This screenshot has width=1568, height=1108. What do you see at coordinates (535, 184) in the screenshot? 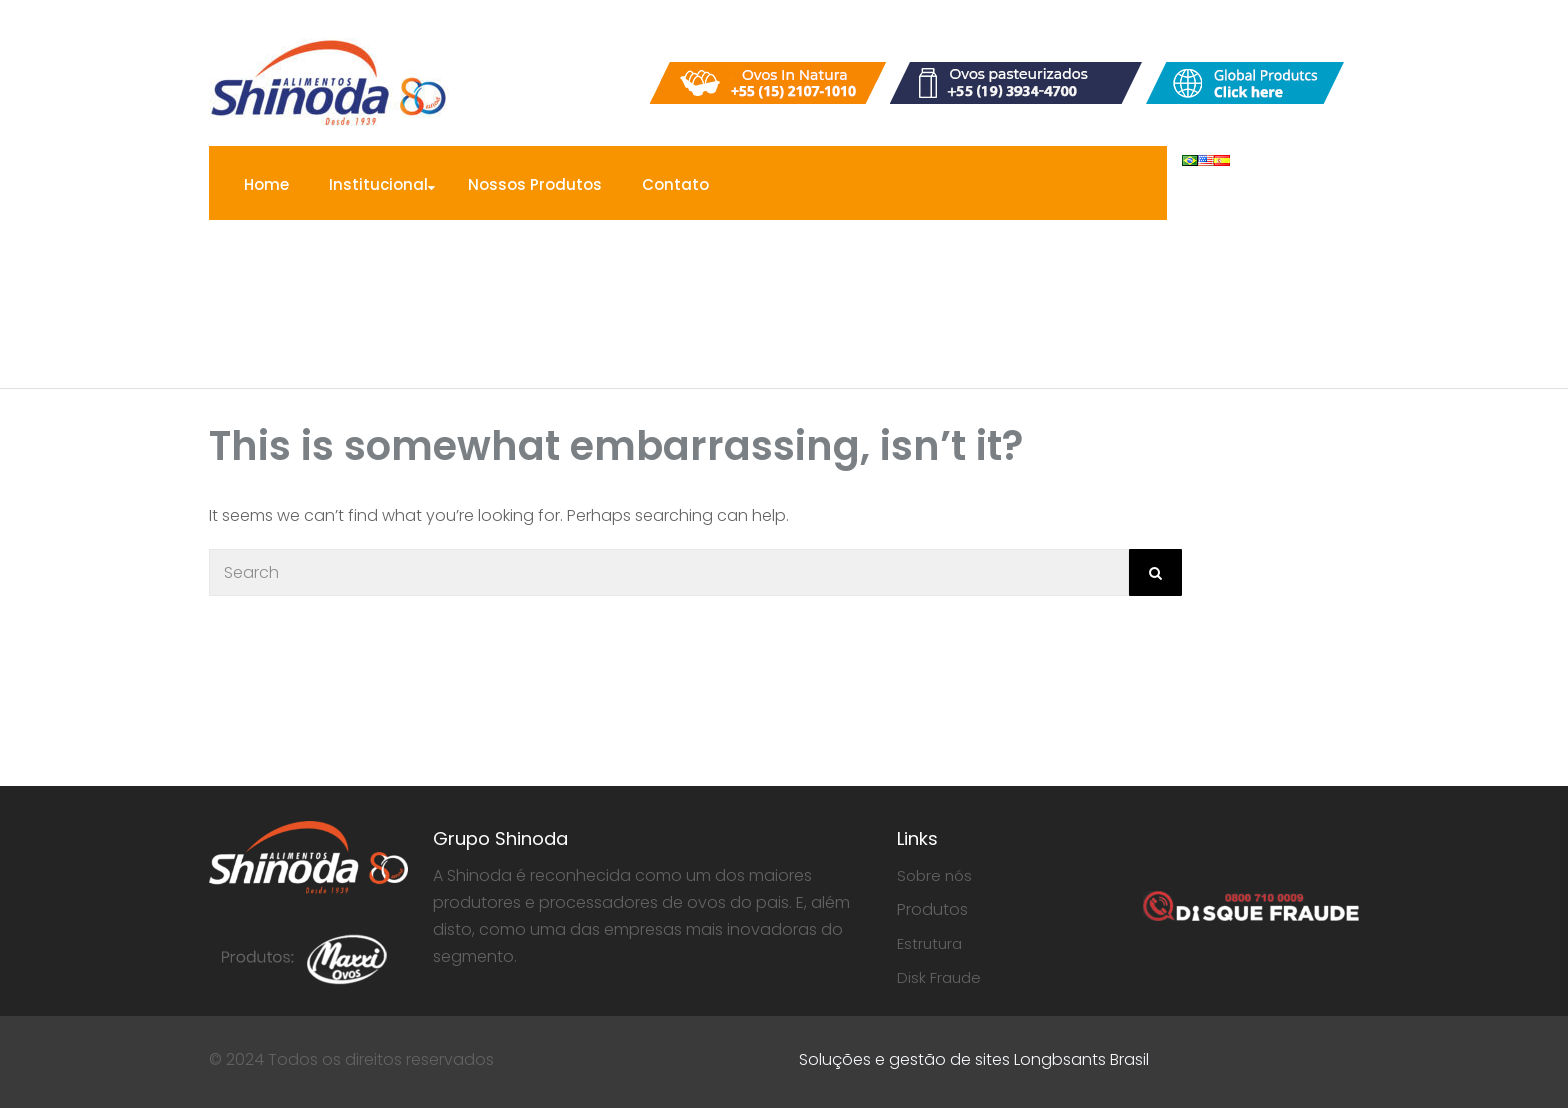
I see `Nossos Produtos` at bounding box center [535, 184].